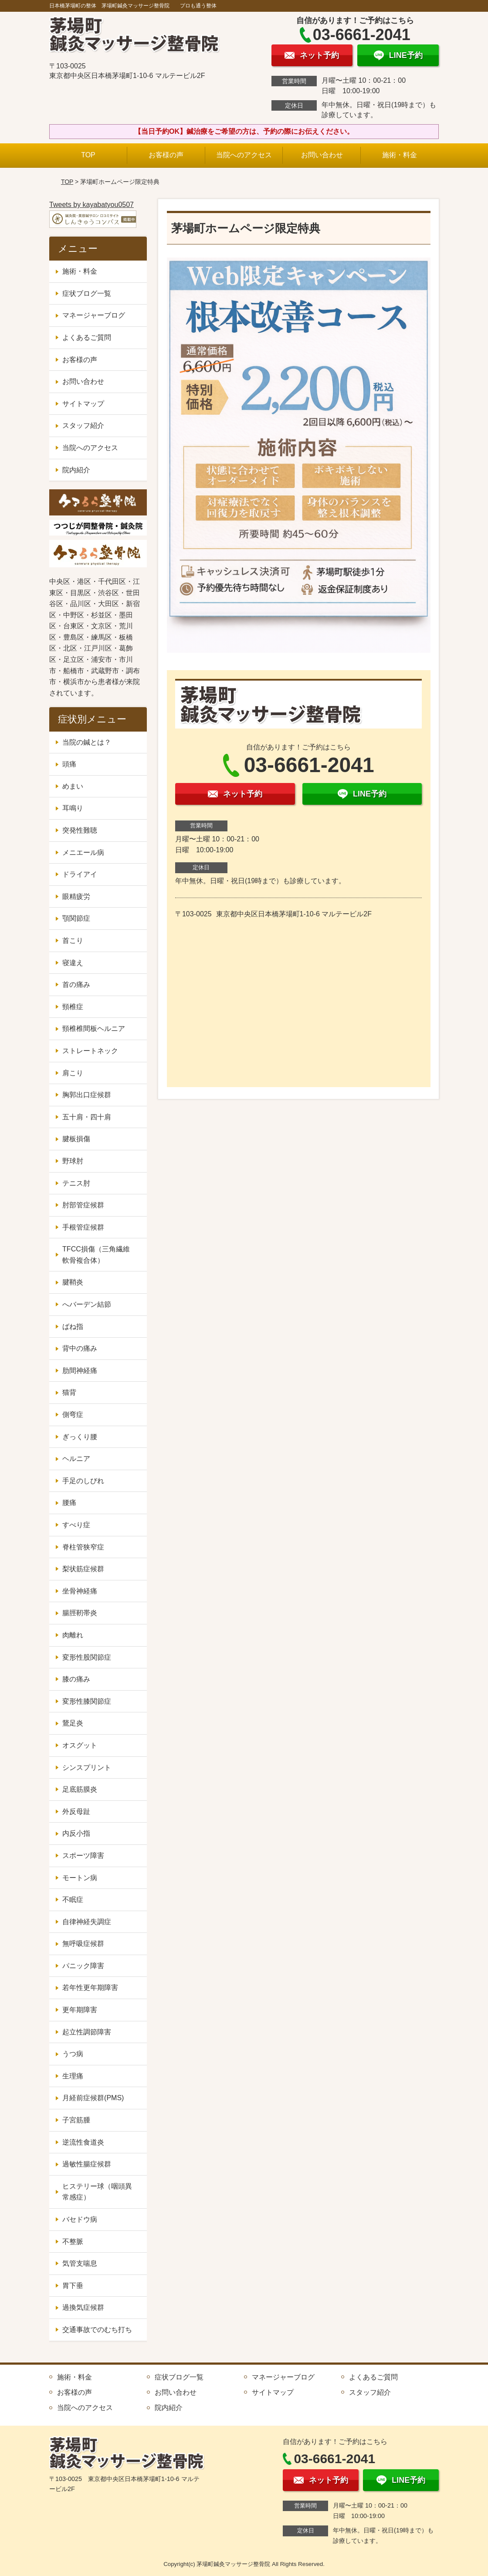  I want to click on 当院へのアクセス, so click(244, 155).